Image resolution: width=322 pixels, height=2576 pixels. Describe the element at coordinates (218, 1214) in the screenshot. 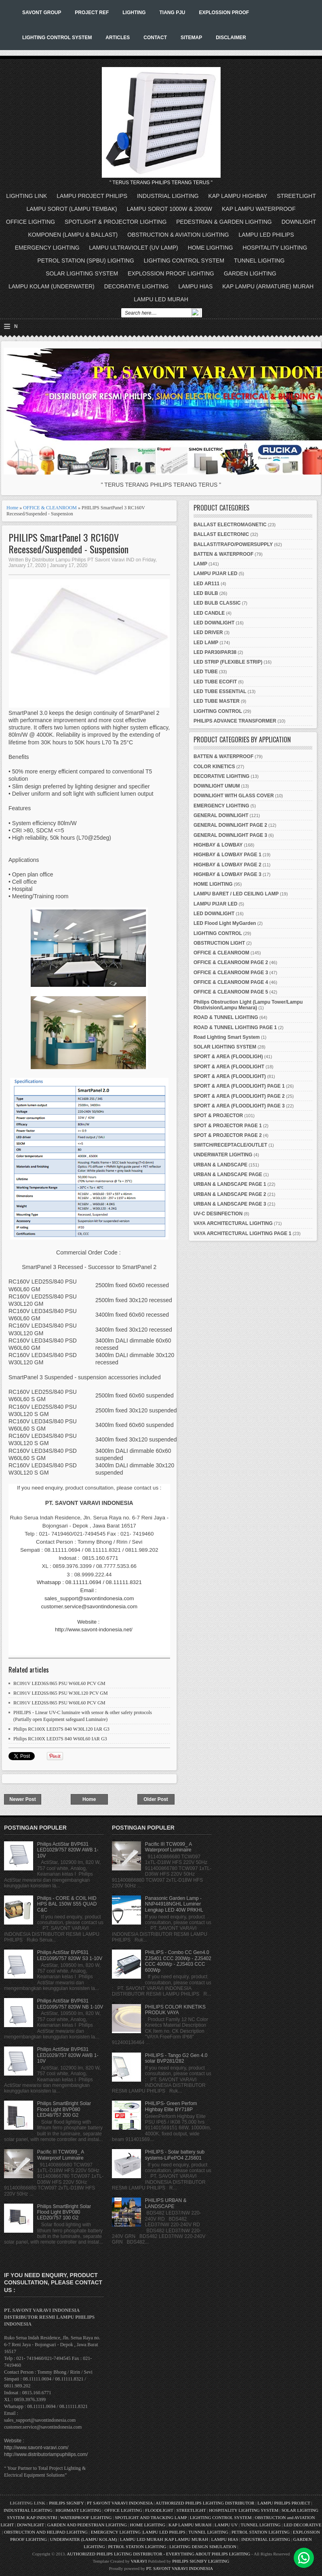

I see `UV-C DESINFECTION` at that location.